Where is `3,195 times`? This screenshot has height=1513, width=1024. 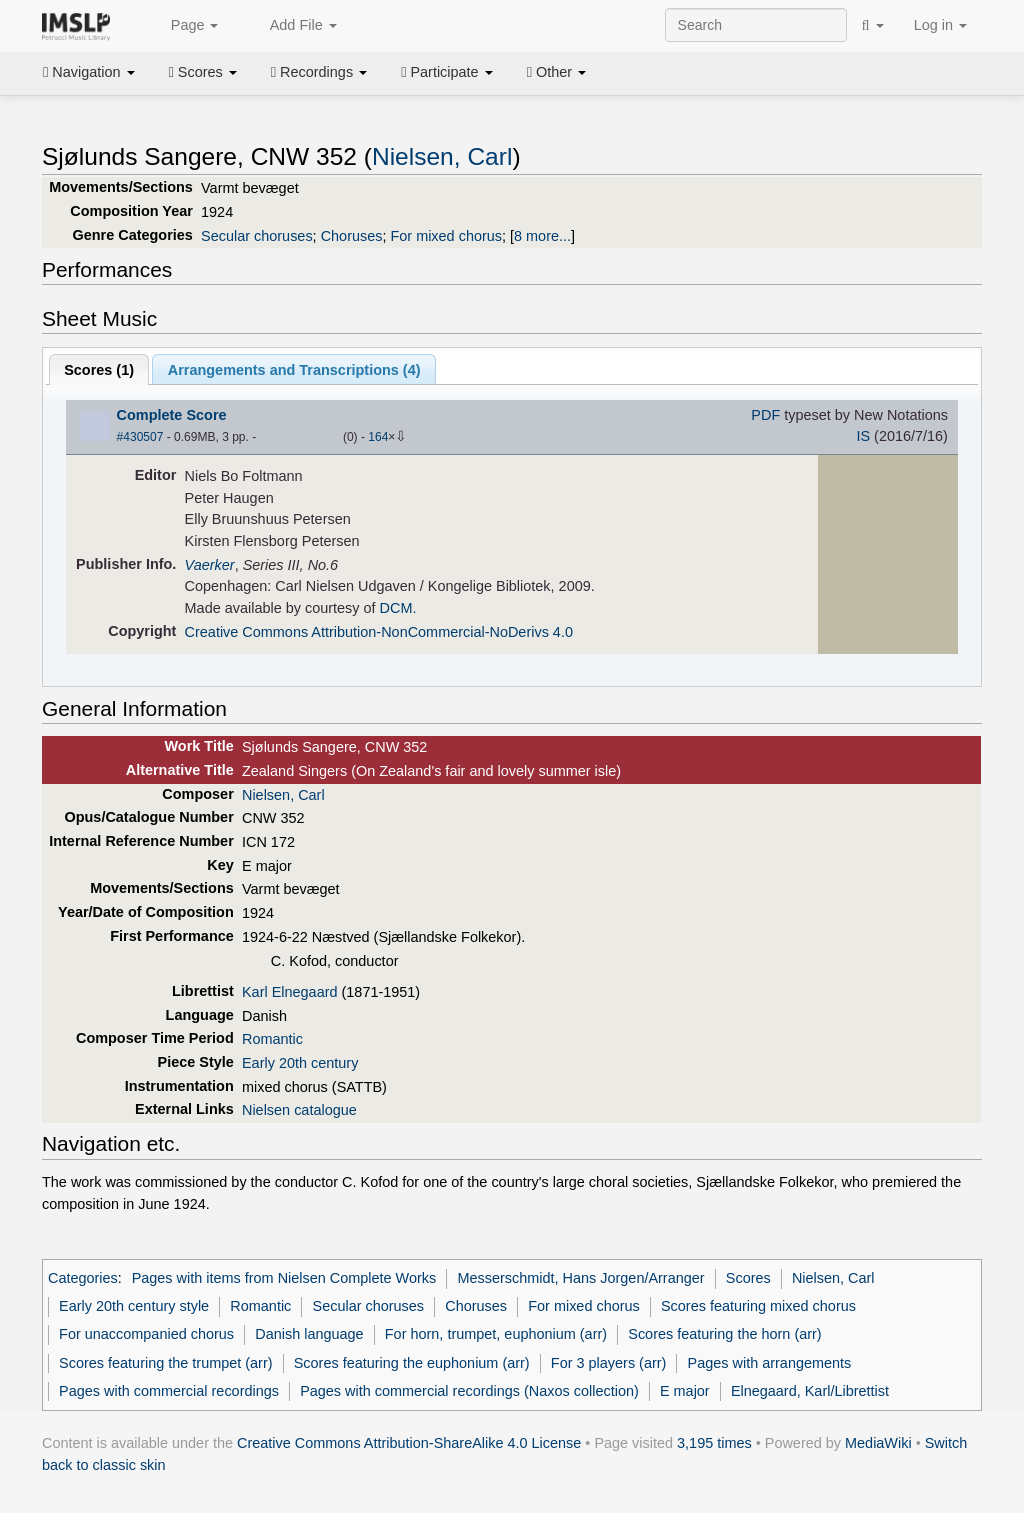 3,195 times is located at coordinates (714, 1443).